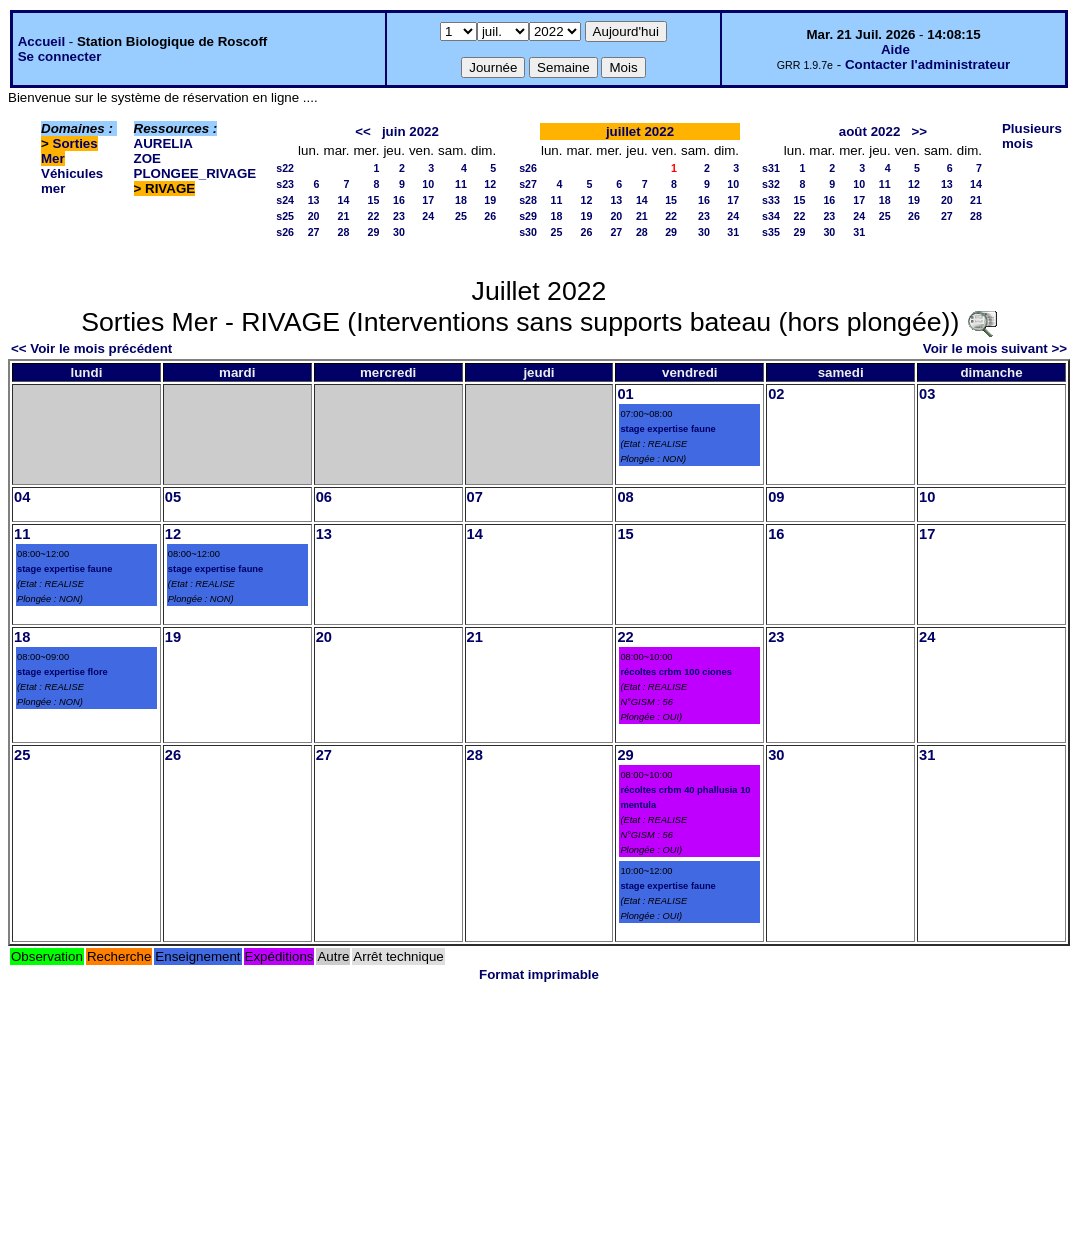  What do you see at coordinates (771, 232) in the screenshot?
I see `s35` at bounding box center [771, 232].